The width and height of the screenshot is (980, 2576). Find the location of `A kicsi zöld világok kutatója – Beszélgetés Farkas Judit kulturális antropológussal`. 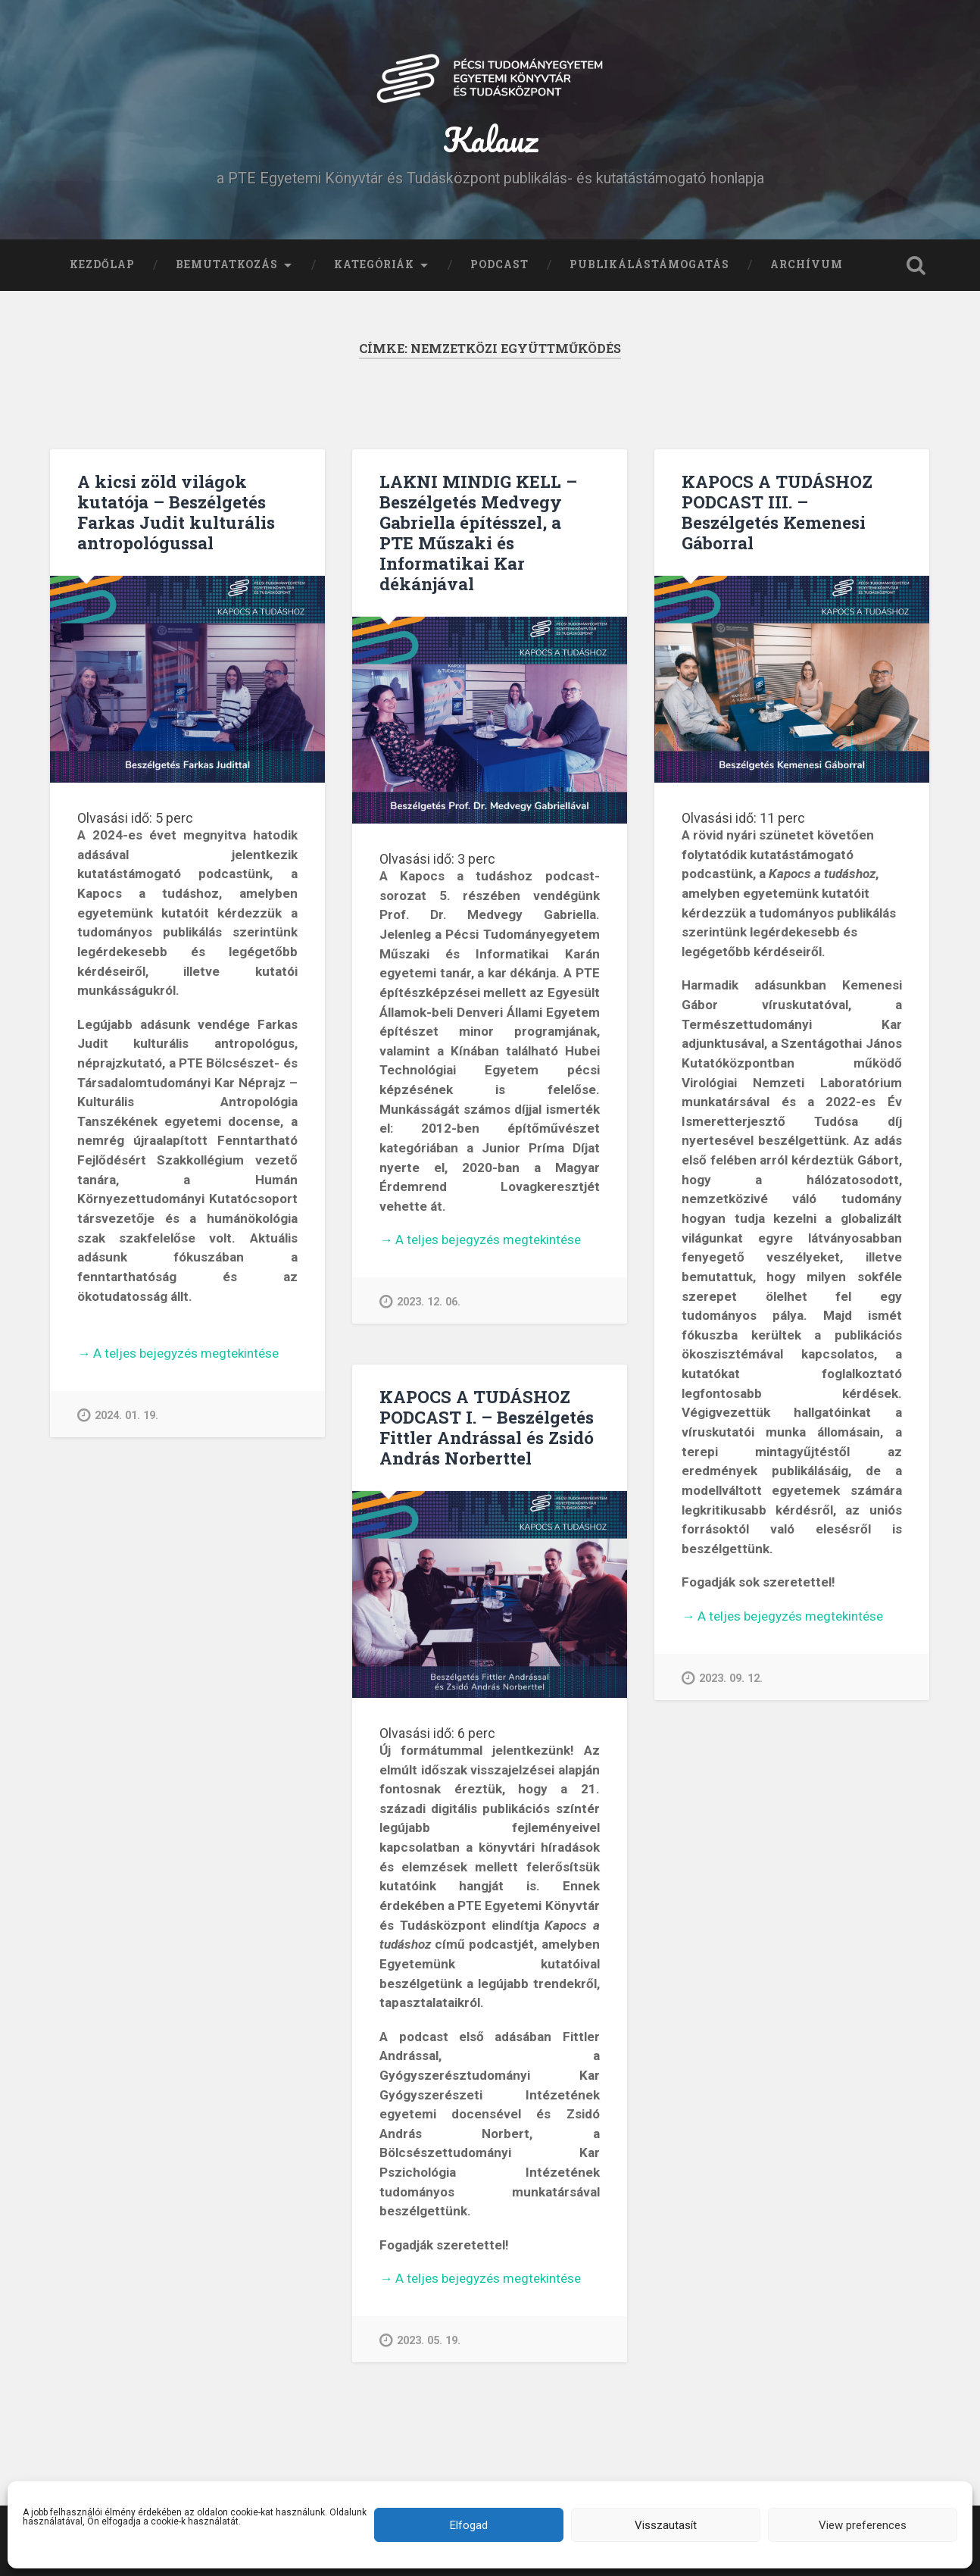

A kicsi zöld világok kutatója – Beszélgetés Farkas Judit kulturális antropológussal is located at coordinates (176, 512).